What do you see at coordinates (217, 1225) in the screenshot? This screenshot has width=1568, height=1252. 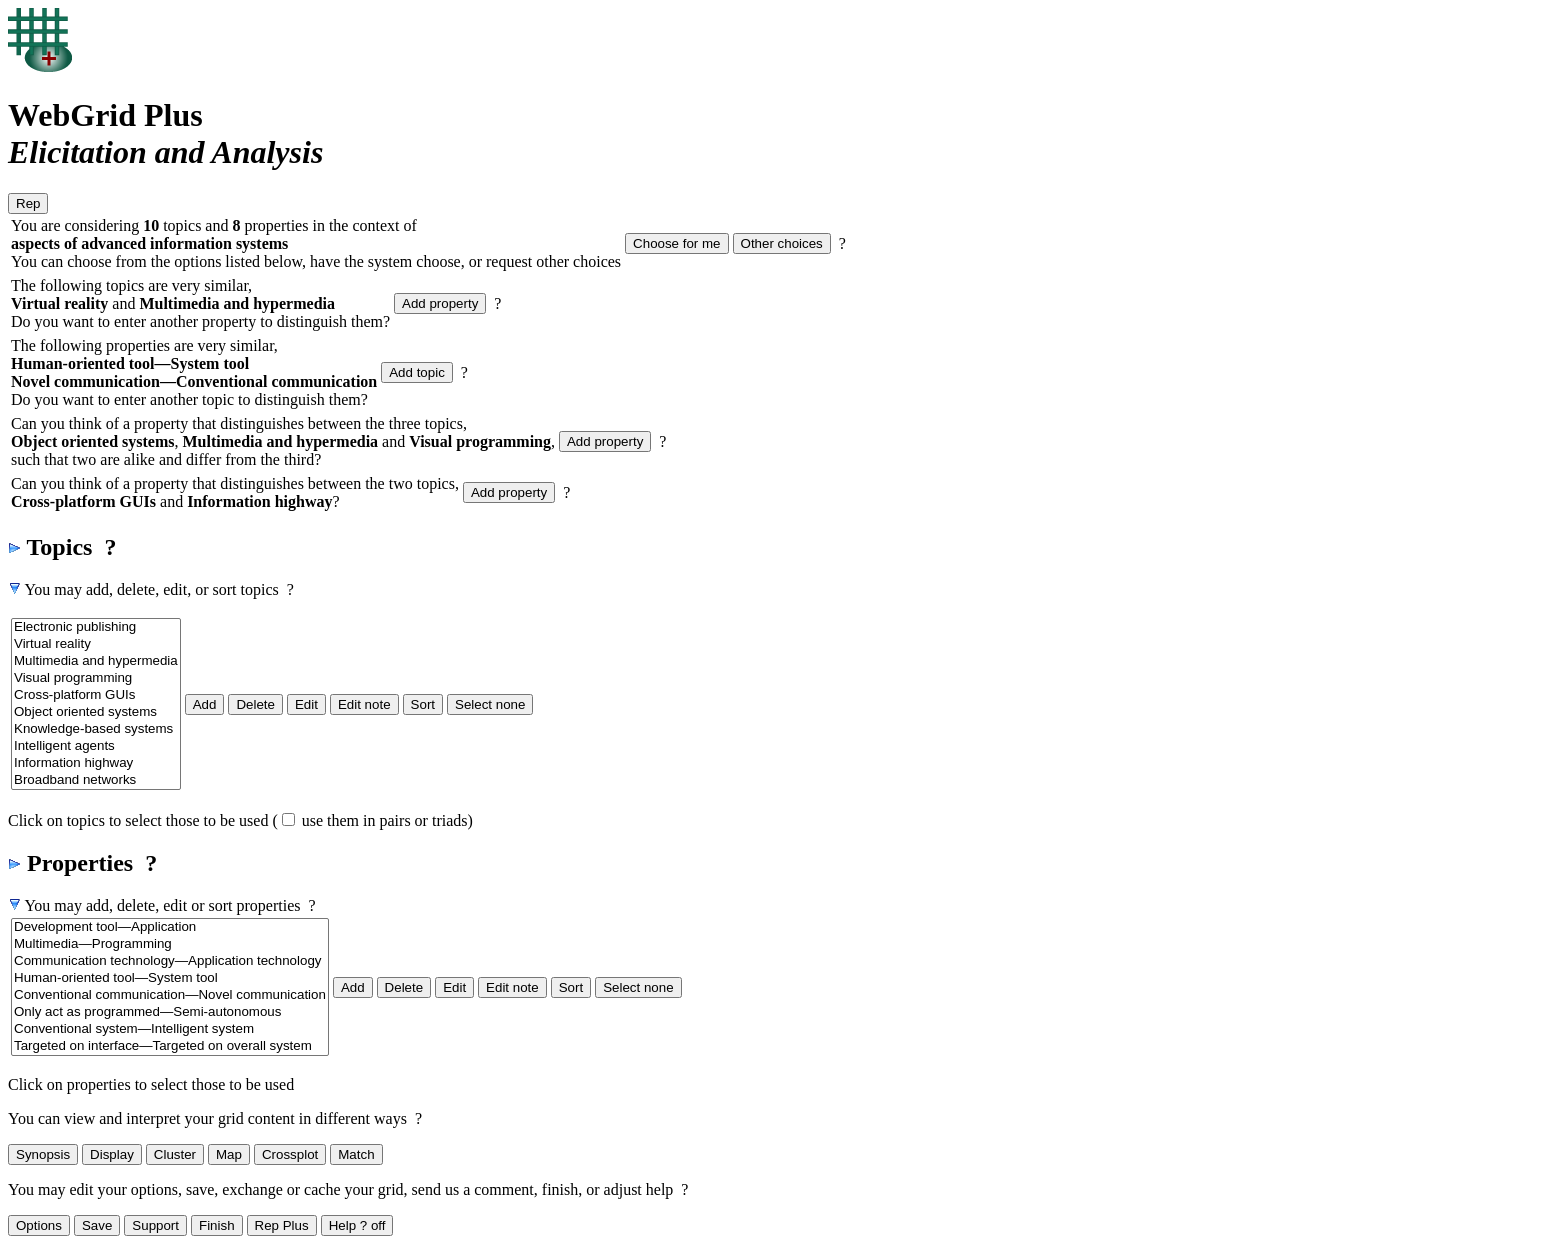 I see `Finish` at bounding box center [217, 1225].